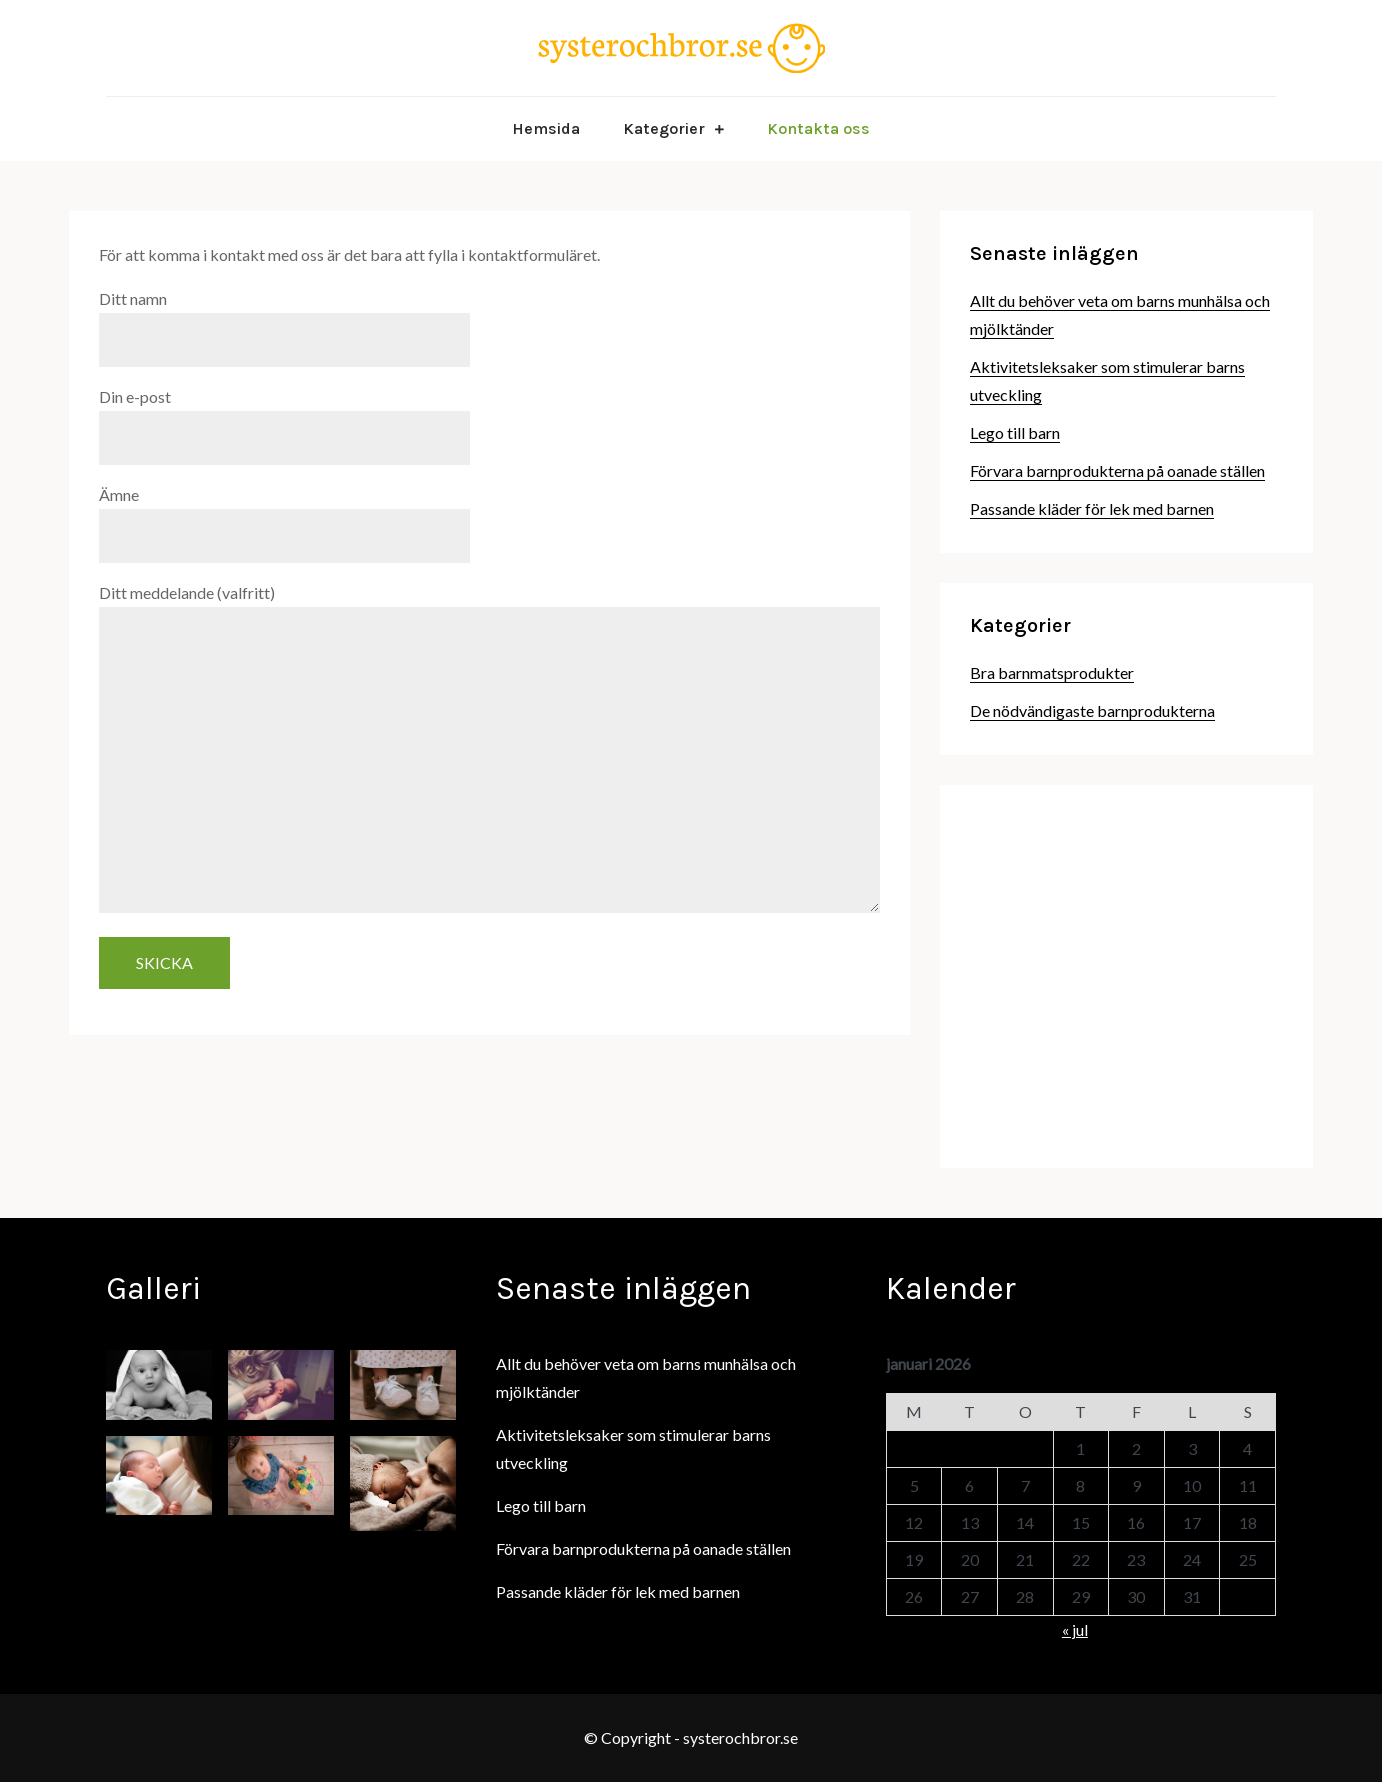  I want to click on Kontakta oss, so click(818, 128).